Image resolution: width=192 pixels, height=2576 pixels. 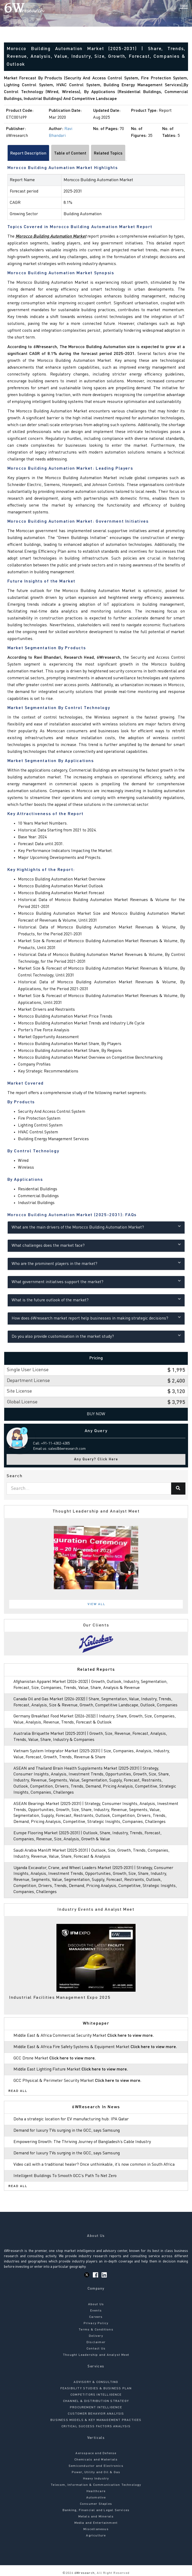 What do you see at coordinates (96, 2497) in the screenshot?
I see `Automotive` at bounding box center [96, 2497].